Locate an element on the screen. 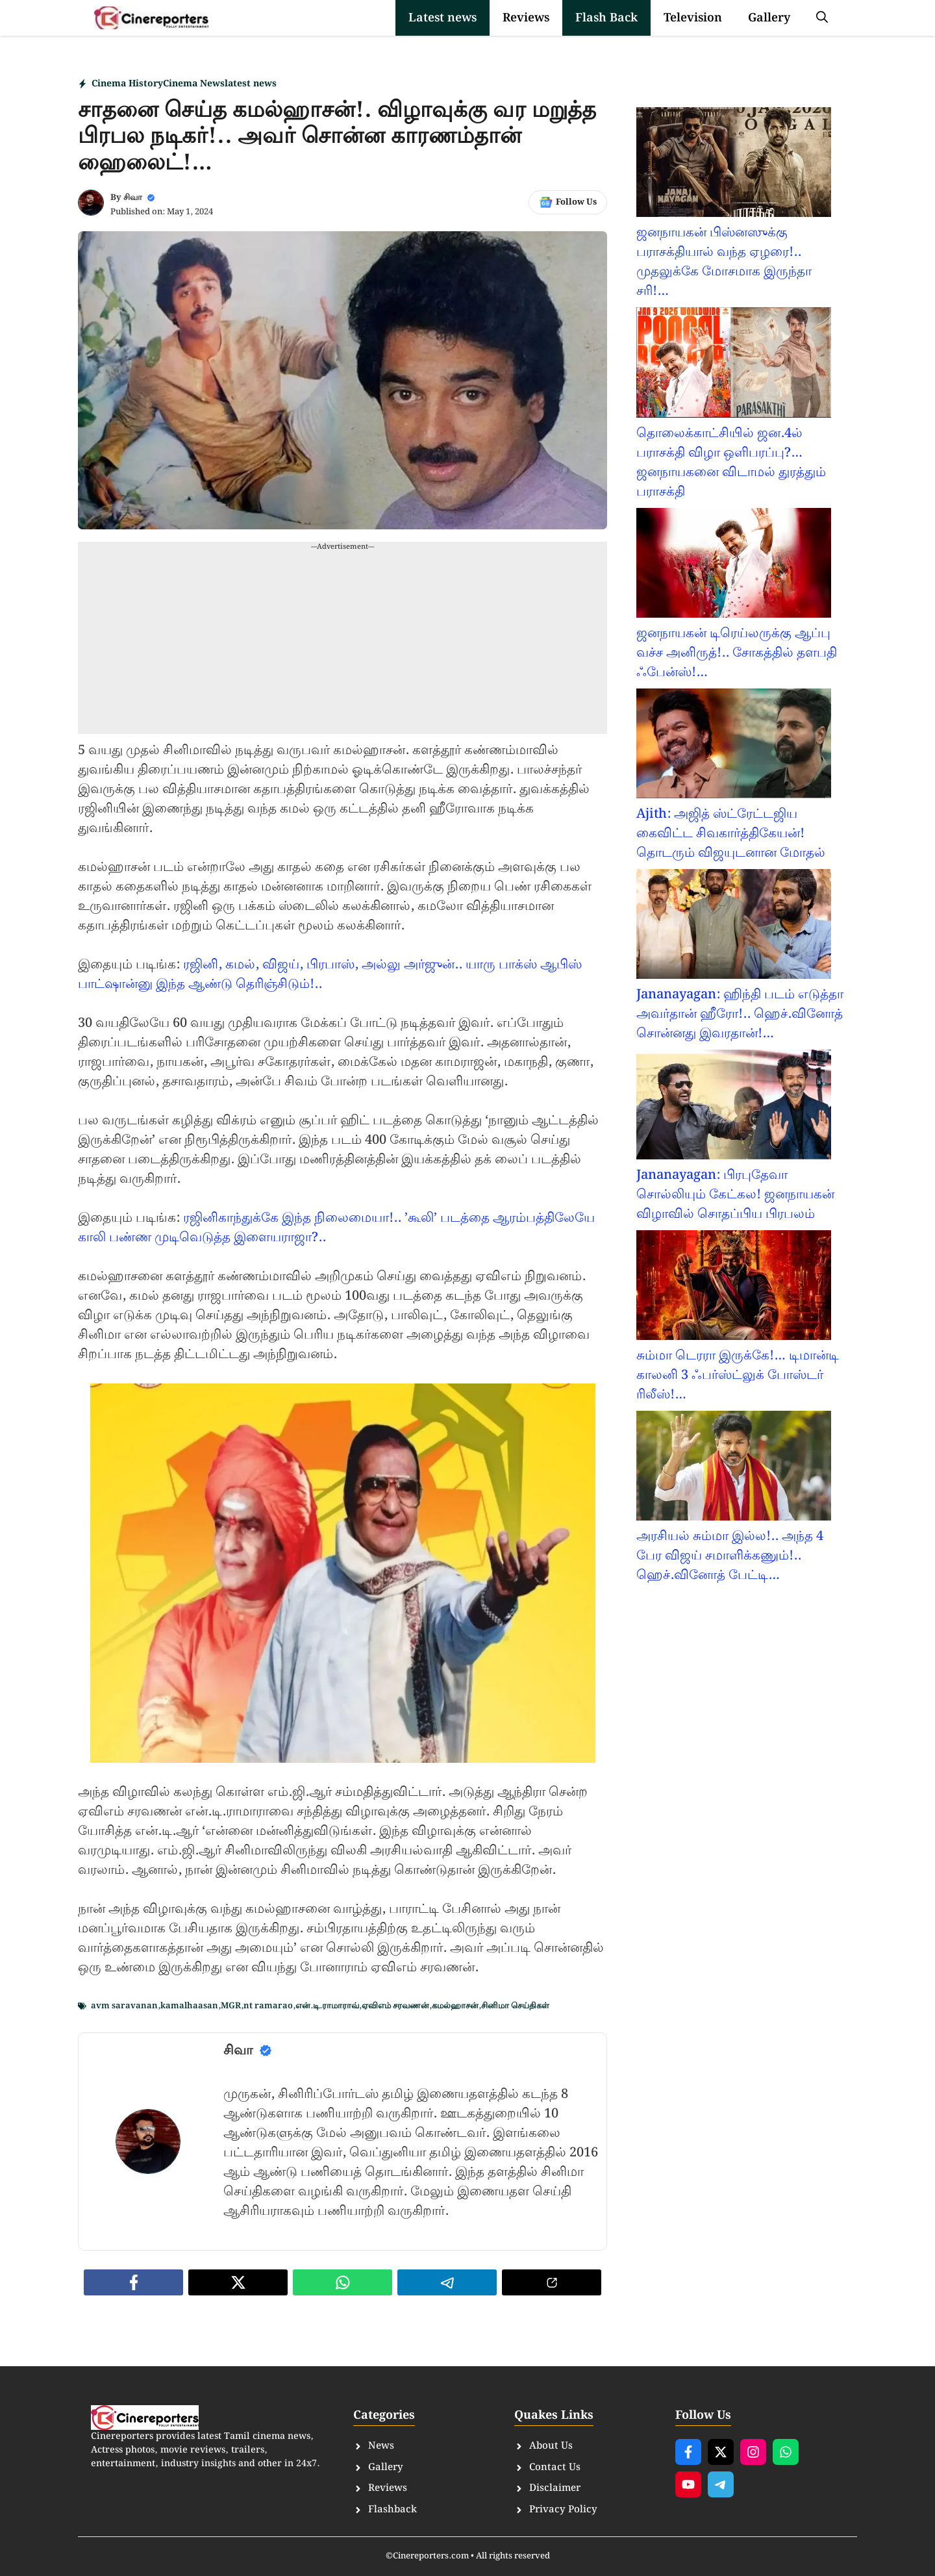  அரசியல் சும்மா இல்ல!.. அந்த 4 பேர விஜய் சமாளிக்கணும்!.. ஹெச்.வினோத் பேட்டி… is located at coordinates (729, 1555).